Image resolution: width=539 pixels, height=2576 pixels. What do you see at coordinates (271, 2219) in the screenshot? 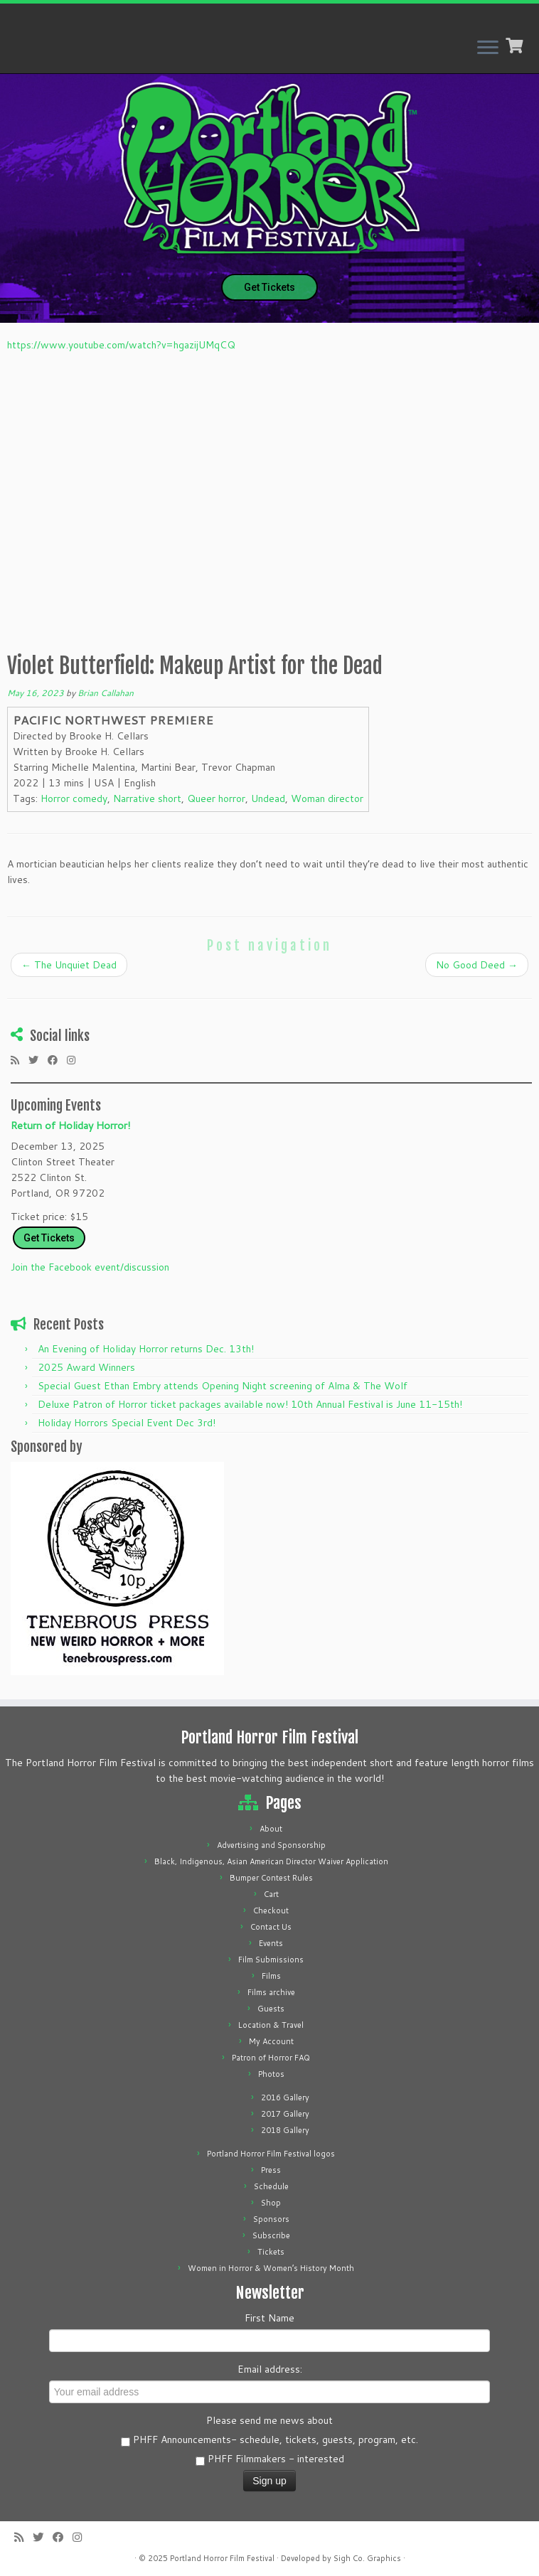
I see `Sponsors` at bounding box center [271, 2219].